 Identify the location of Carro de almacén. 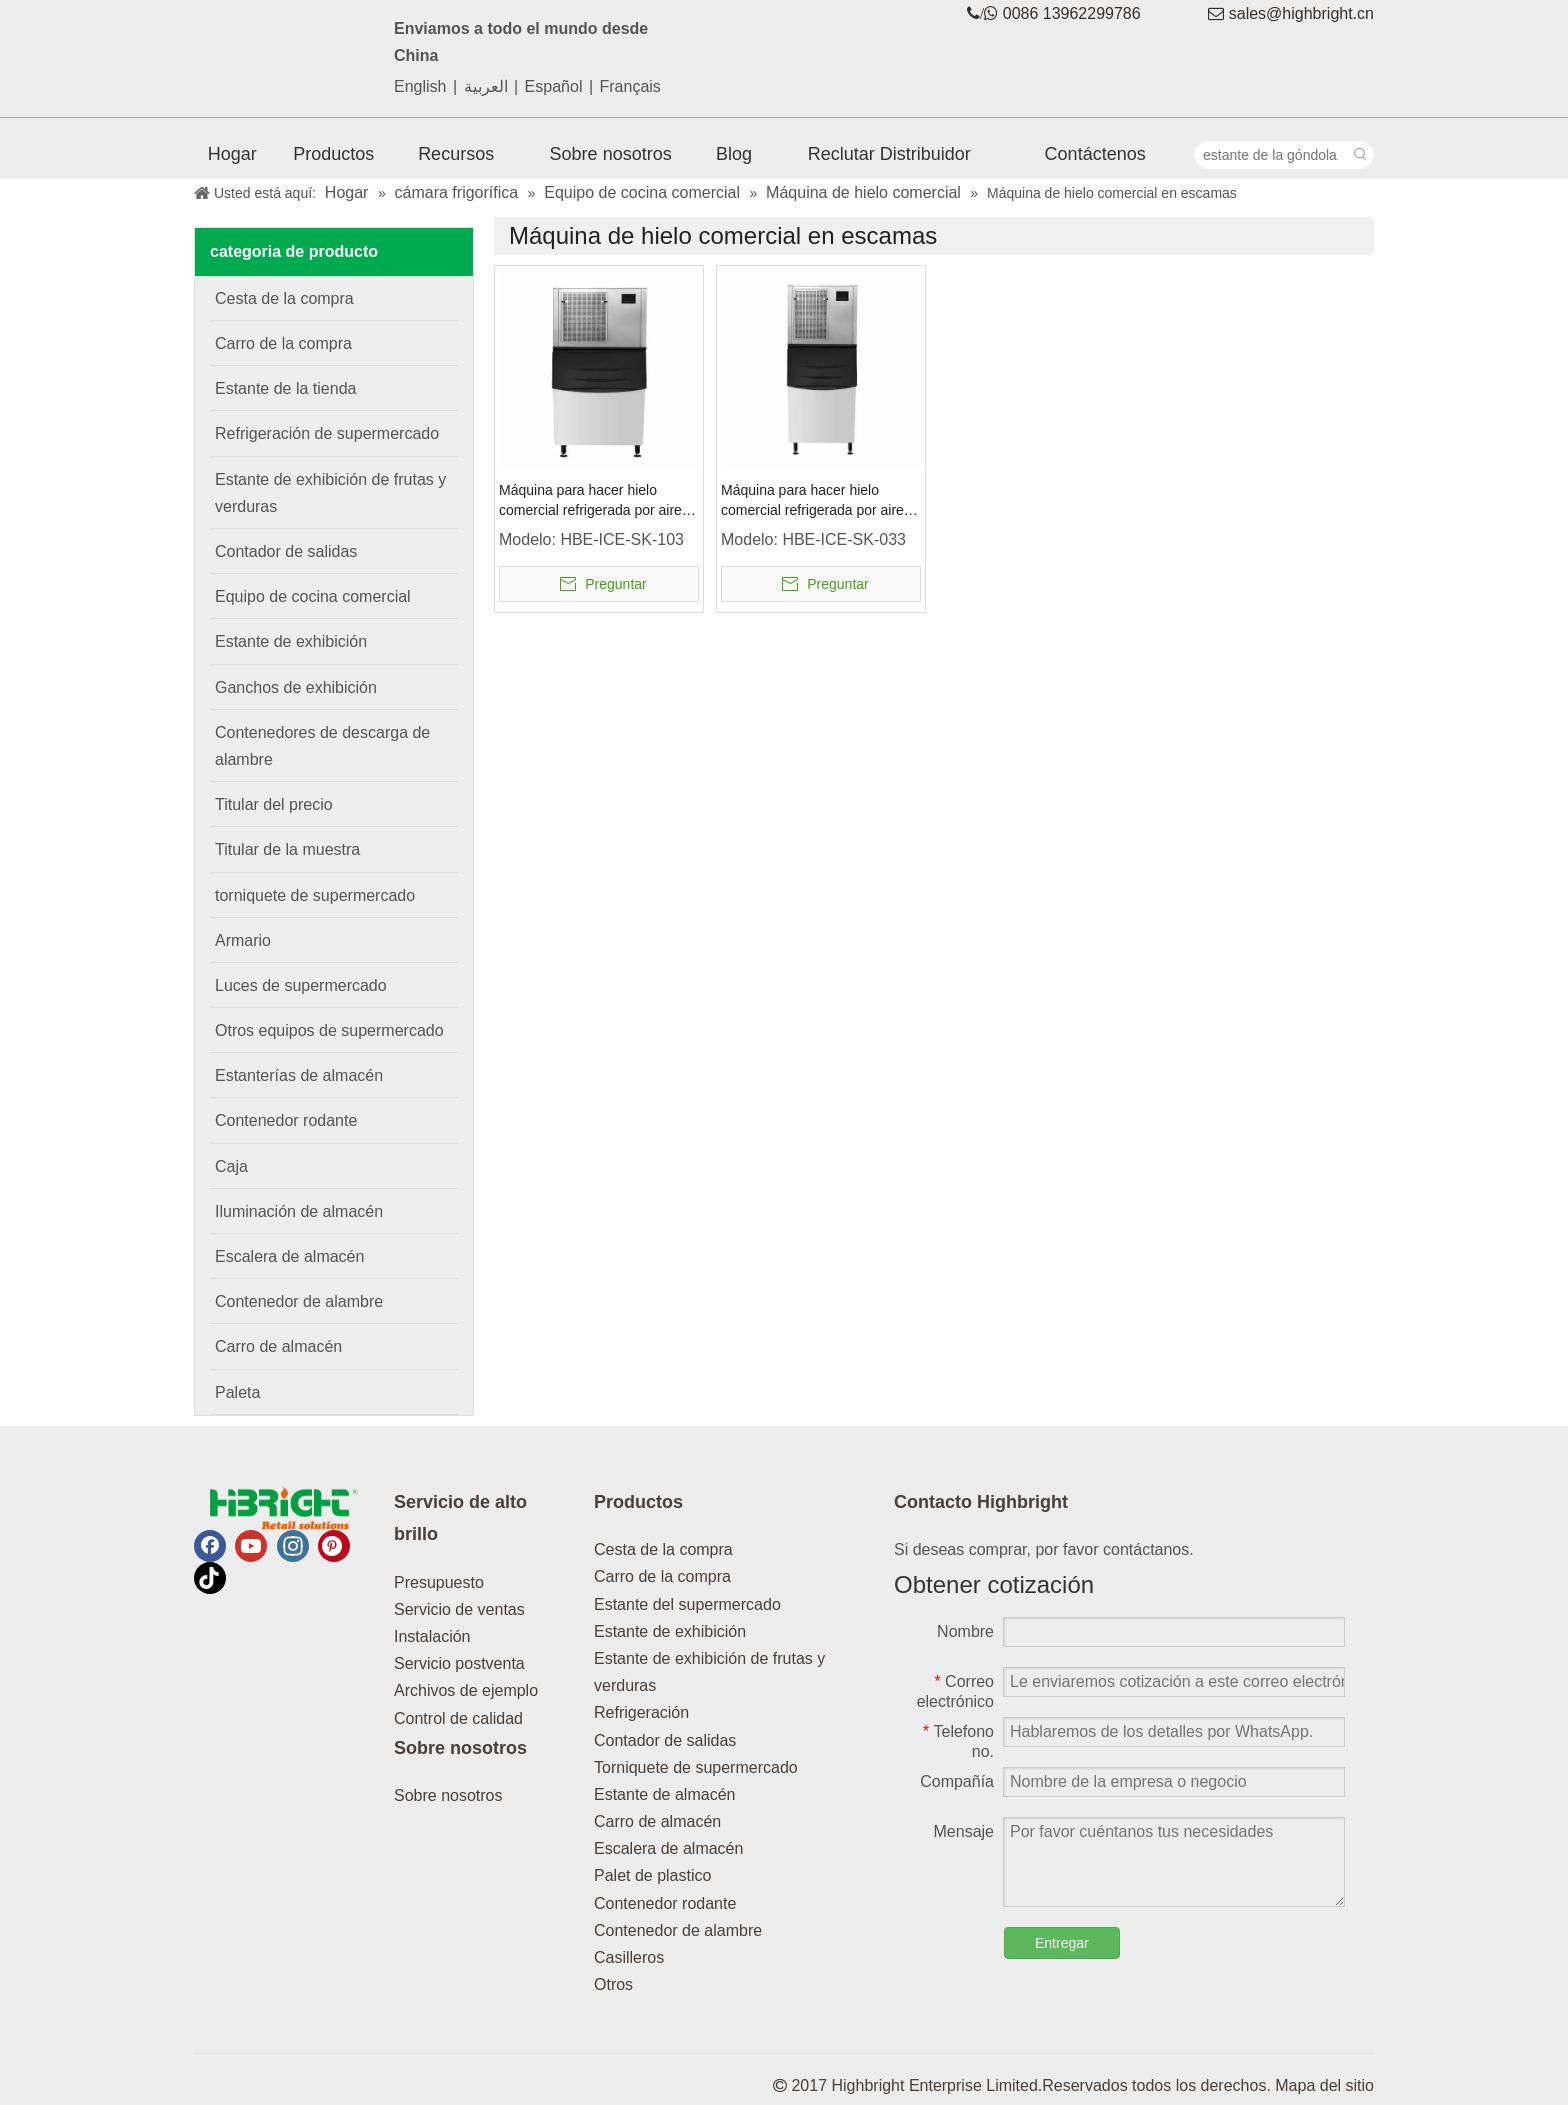
(657, 1821).